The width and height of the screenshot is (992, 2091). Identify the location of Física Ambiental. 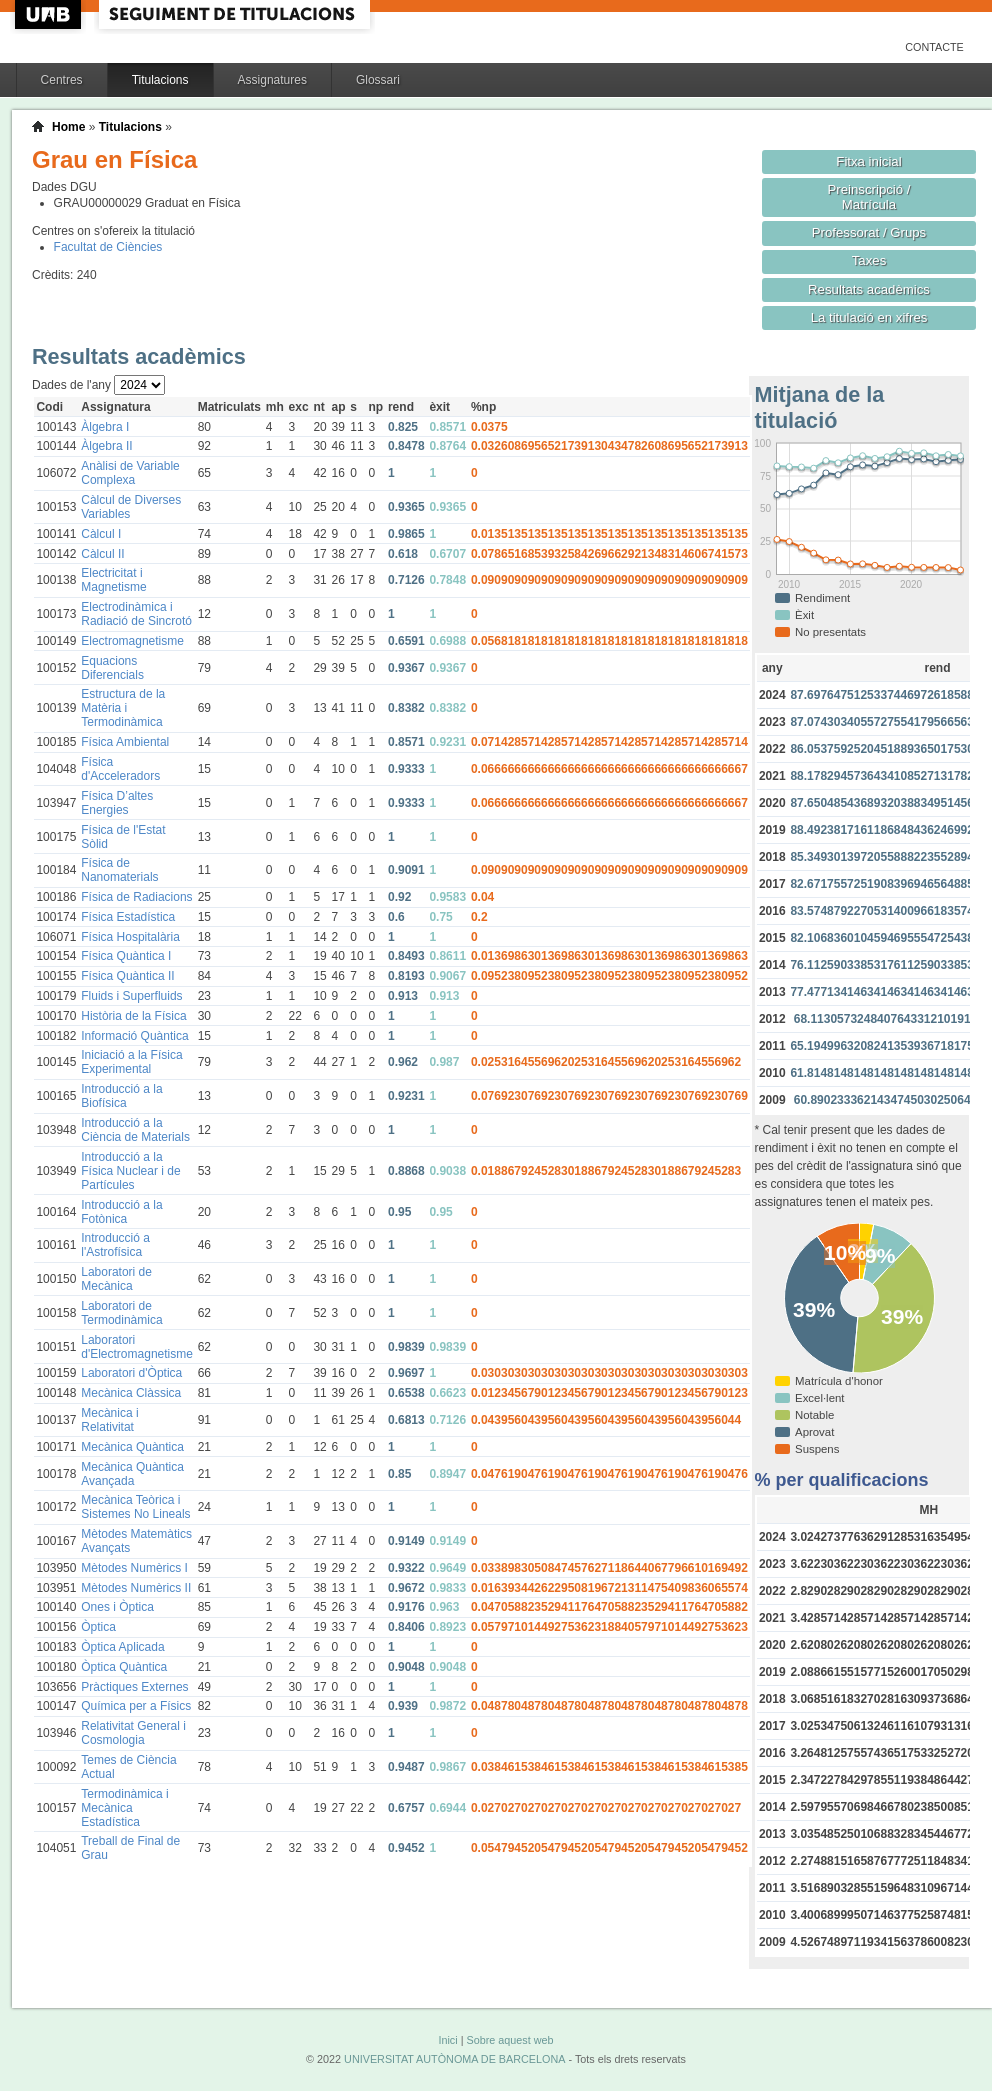
(125, 742).